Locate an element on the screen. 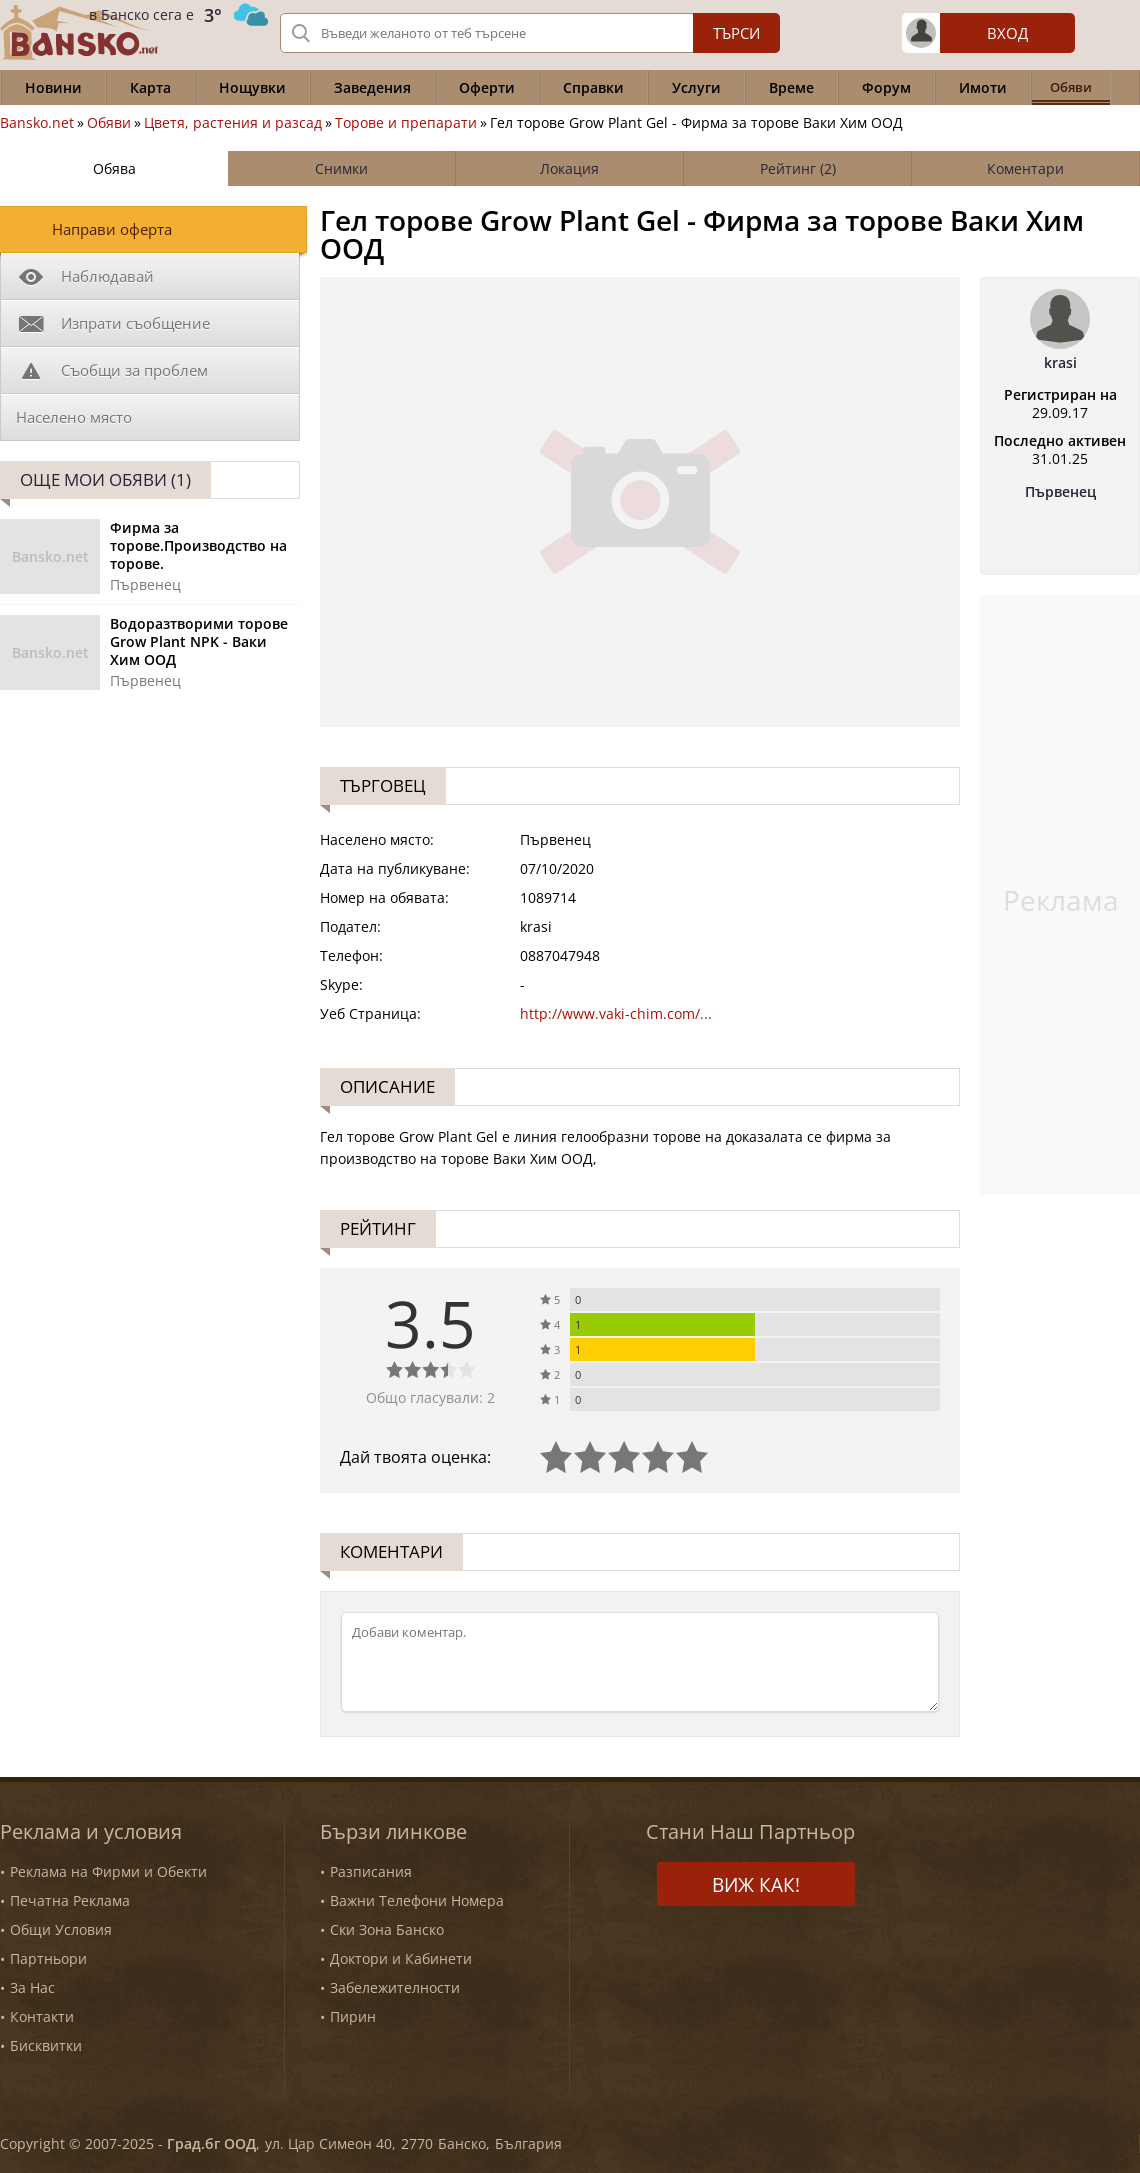  Цветя, растения и разсад is located at coordinates (233, 123).